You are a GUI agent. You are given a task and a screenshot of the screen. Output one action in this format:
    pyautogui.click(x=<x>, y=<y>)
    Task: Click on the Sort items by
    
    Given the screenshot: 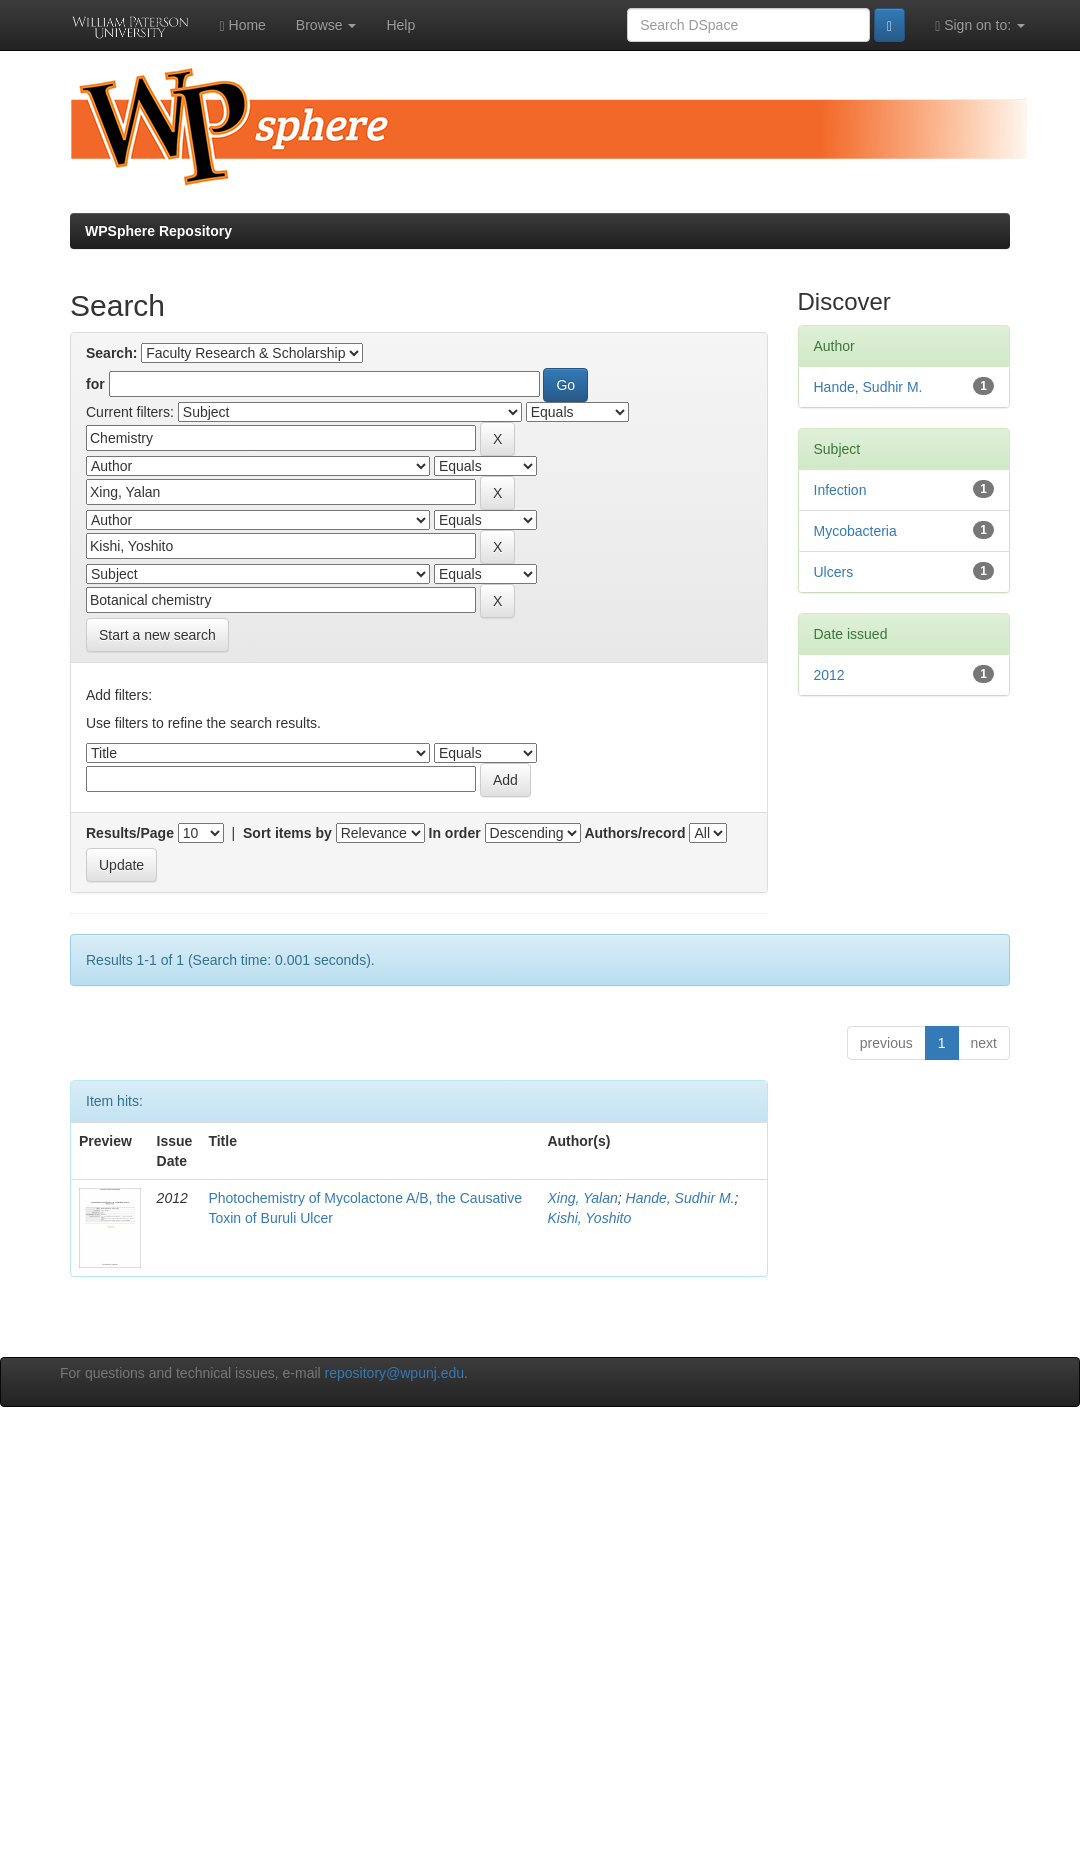 What is the action you would take?
    pyautogui.click(x=287, y=833)
    